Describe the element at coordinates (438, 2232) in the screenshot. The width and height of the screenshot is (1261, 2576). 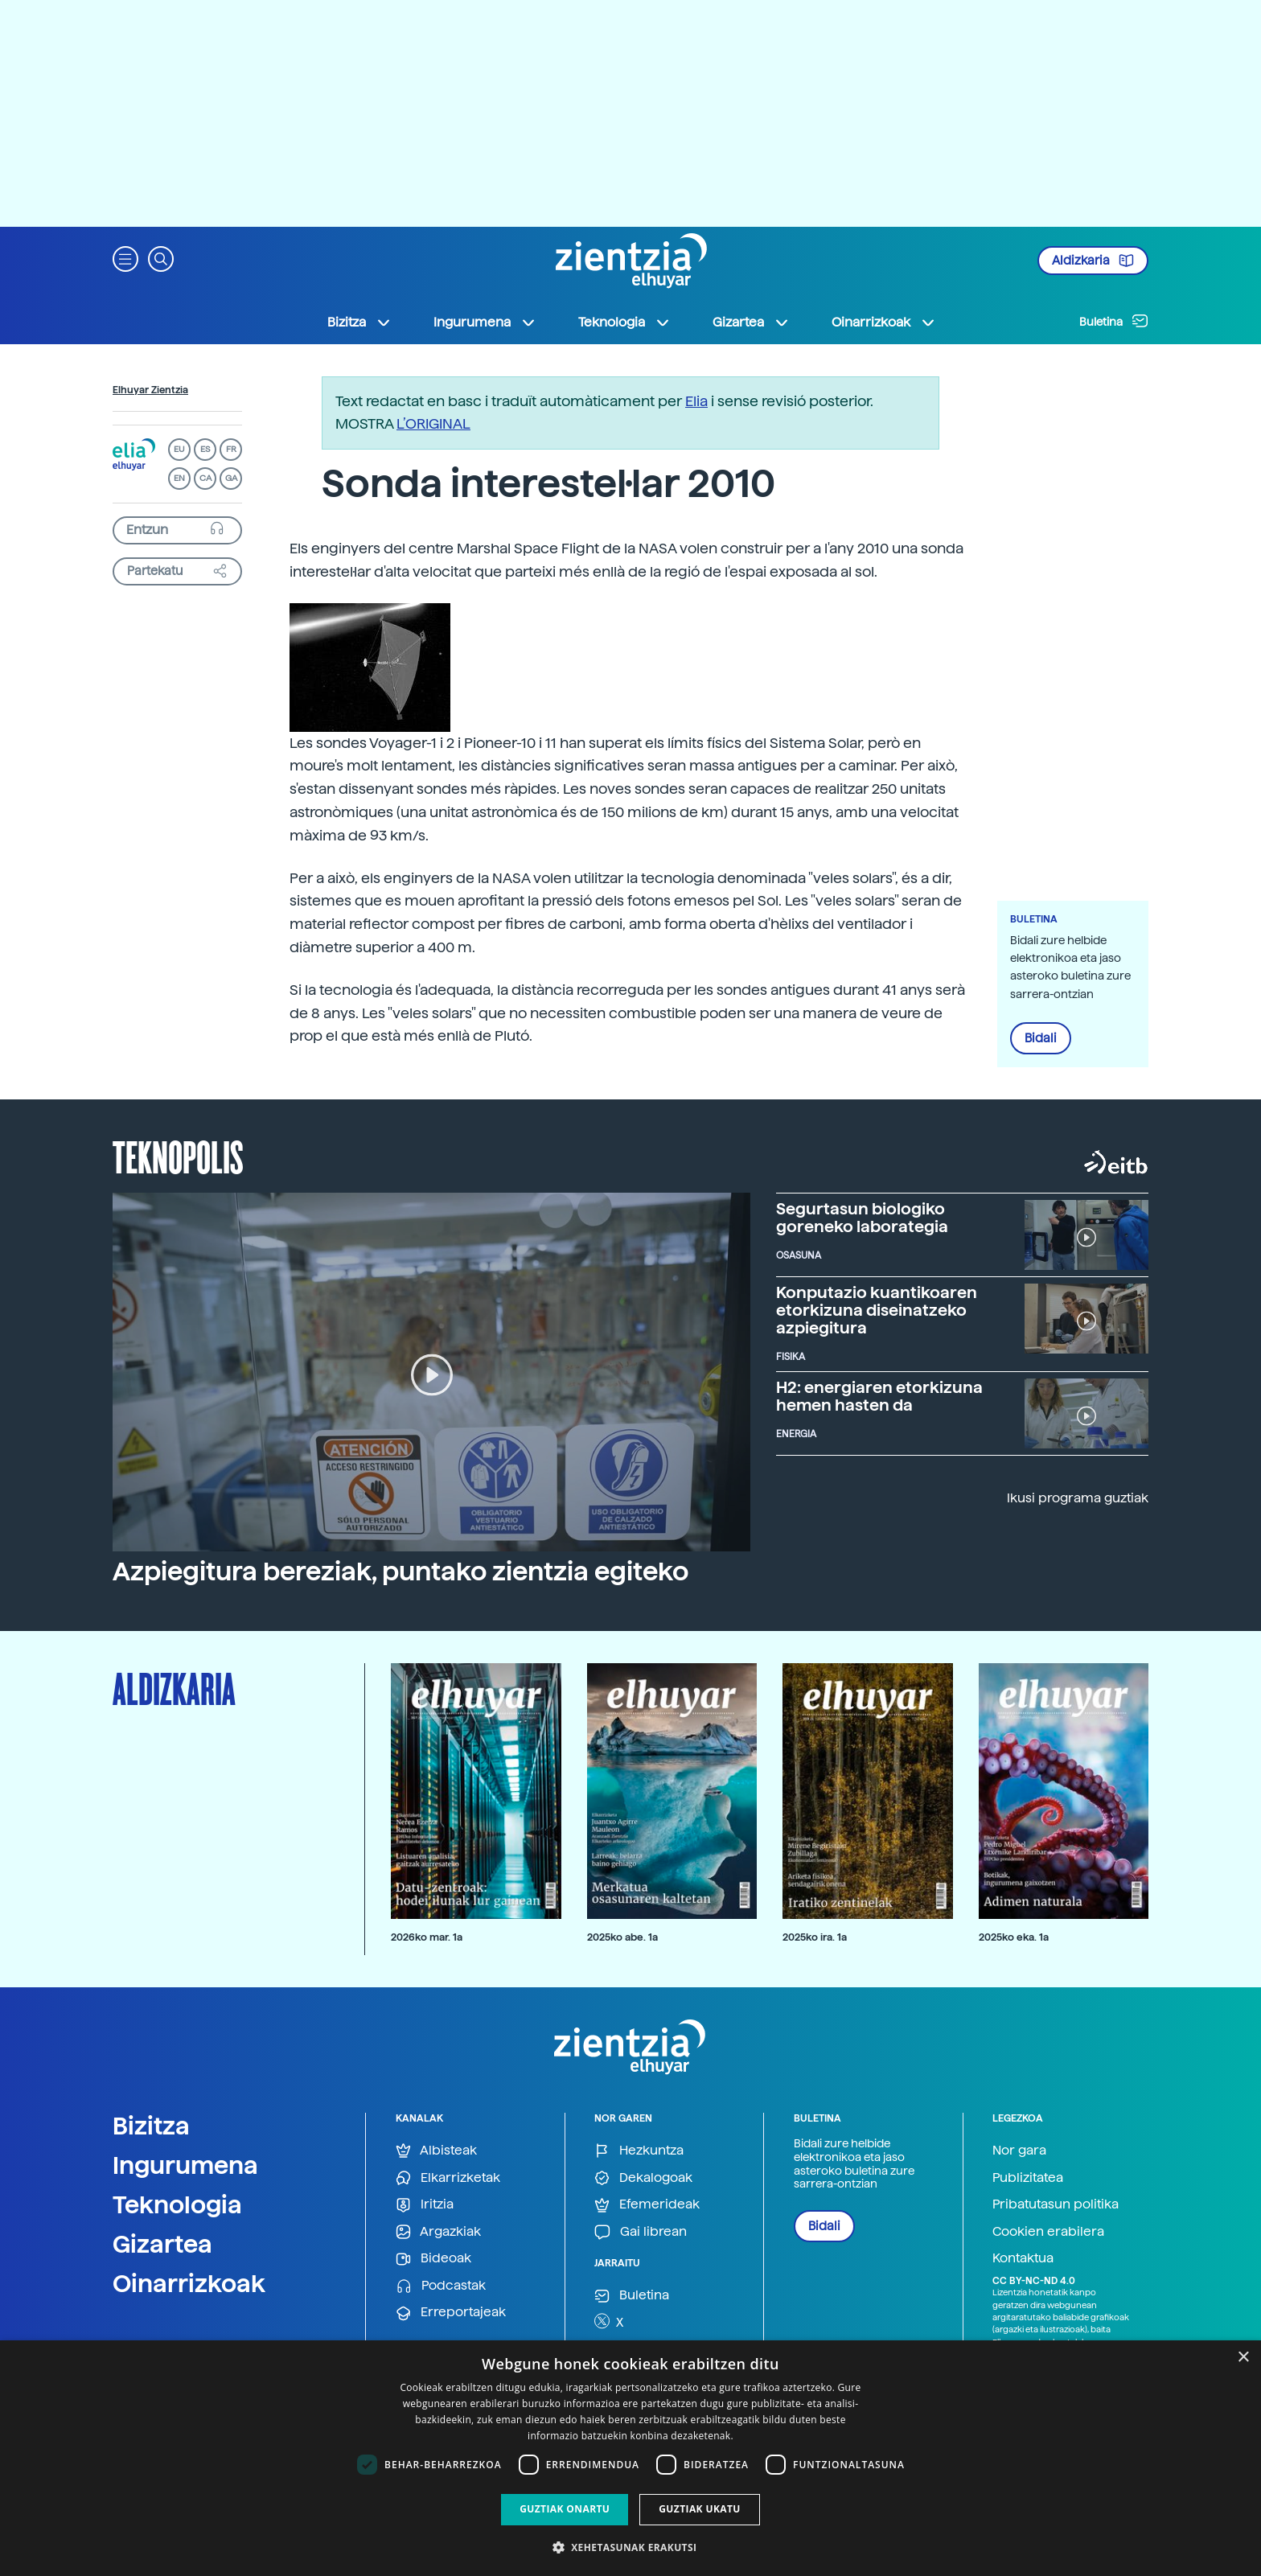
I see `Argazkiak` at that location.